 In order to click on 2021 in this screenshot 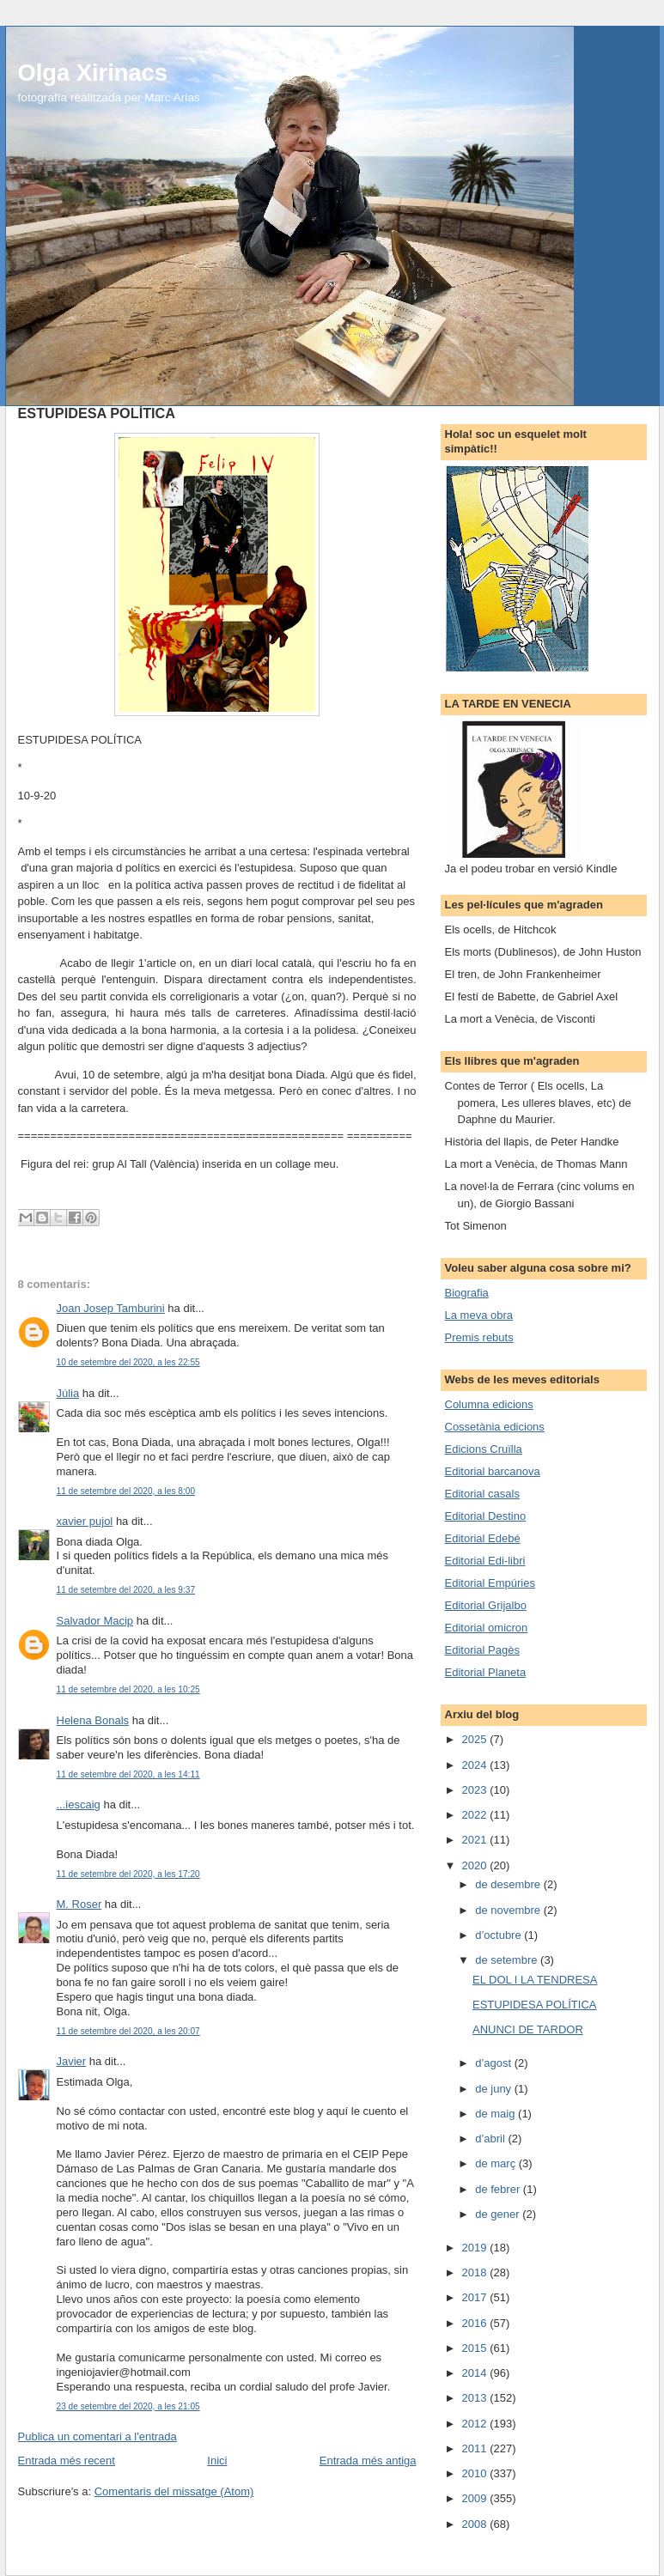, I will do `click(476, 1839)`.